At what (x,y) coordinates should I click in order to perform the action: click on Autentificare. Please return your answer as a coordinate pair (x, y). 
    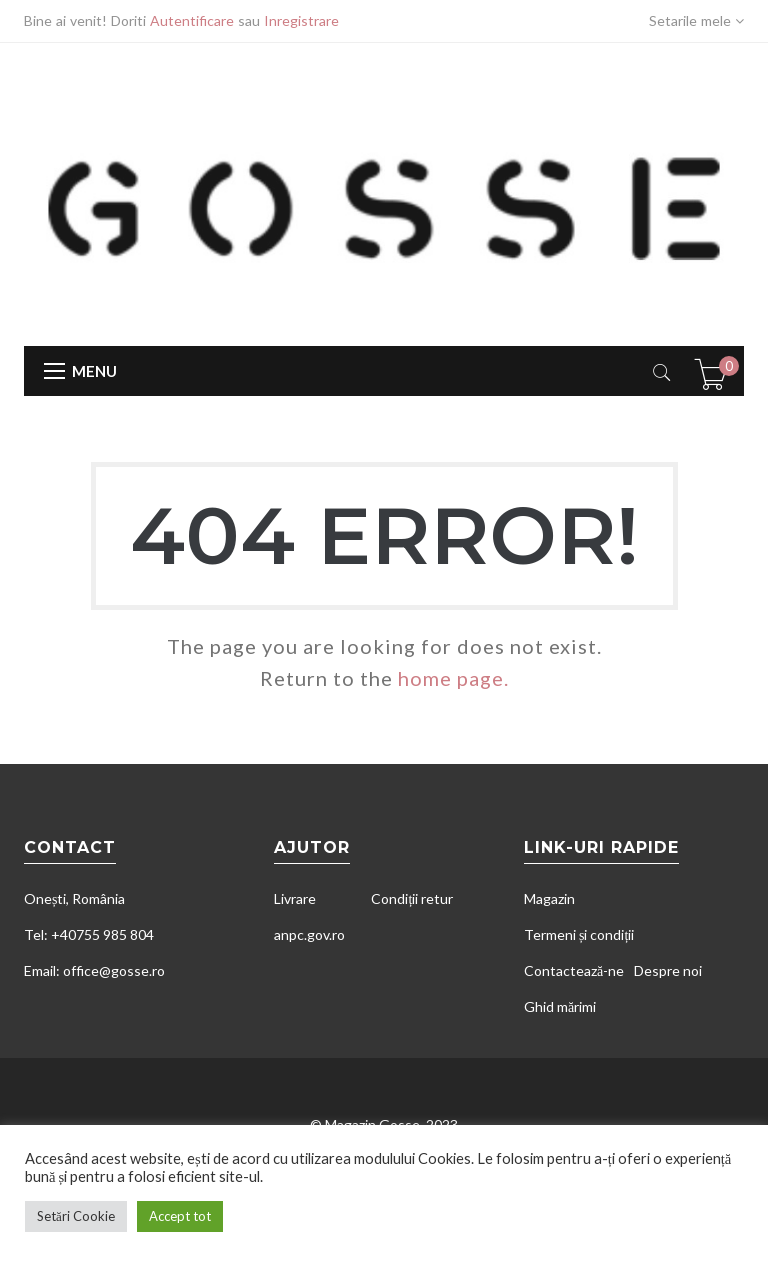
    Looking at the image, I should click on (192, 20).